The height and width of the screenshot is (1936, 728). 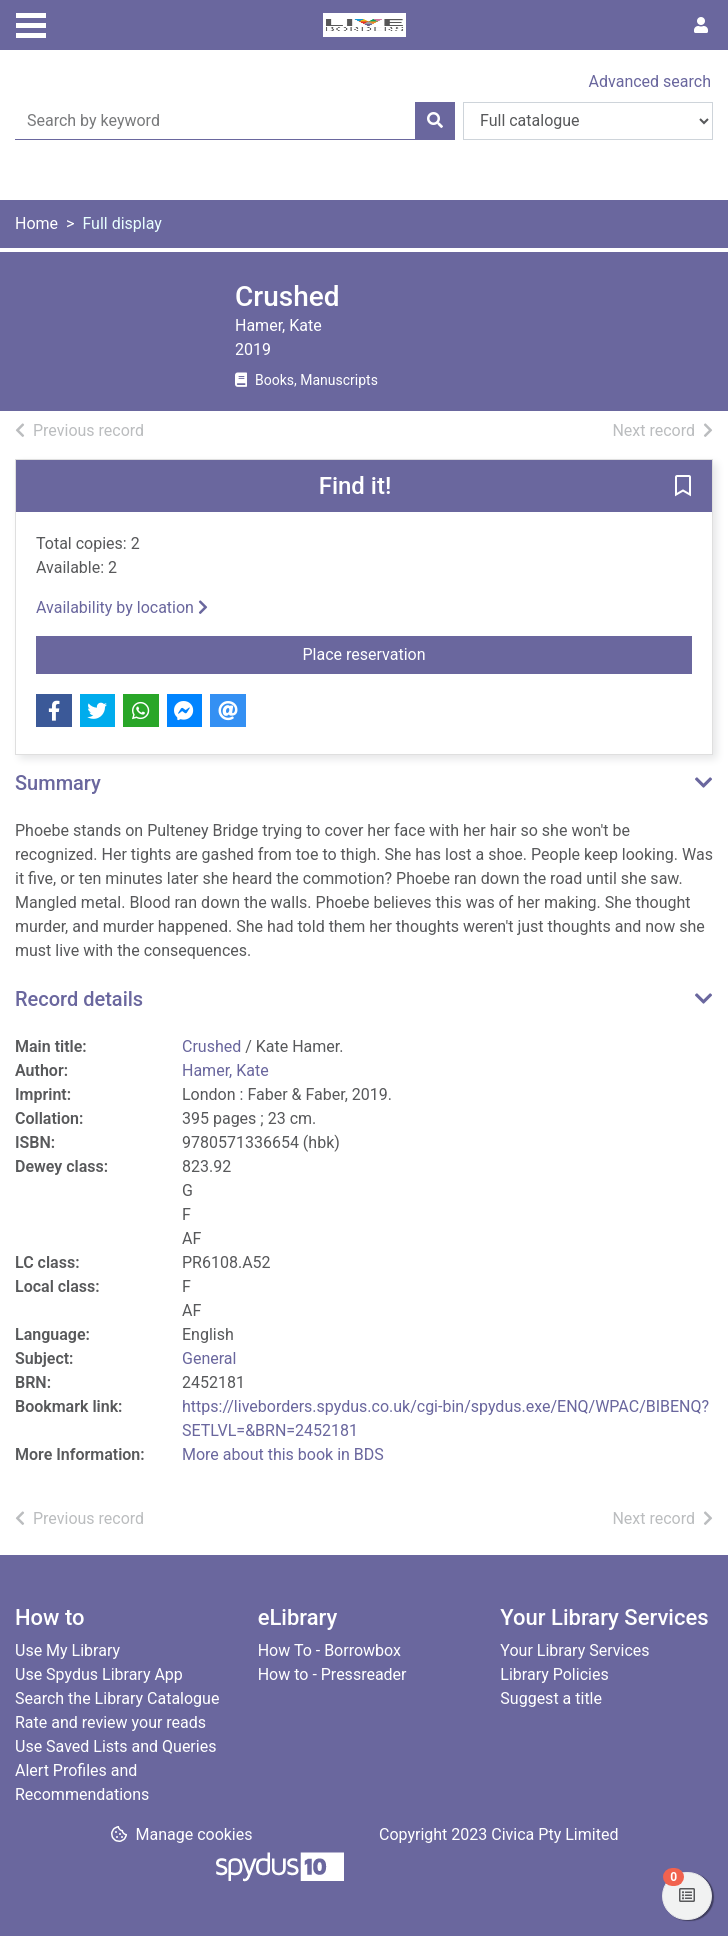 What do you see at coordinates (574, 1650) in the screenshot?
I see `Your Library Services` at bounding box center [574, 1650].